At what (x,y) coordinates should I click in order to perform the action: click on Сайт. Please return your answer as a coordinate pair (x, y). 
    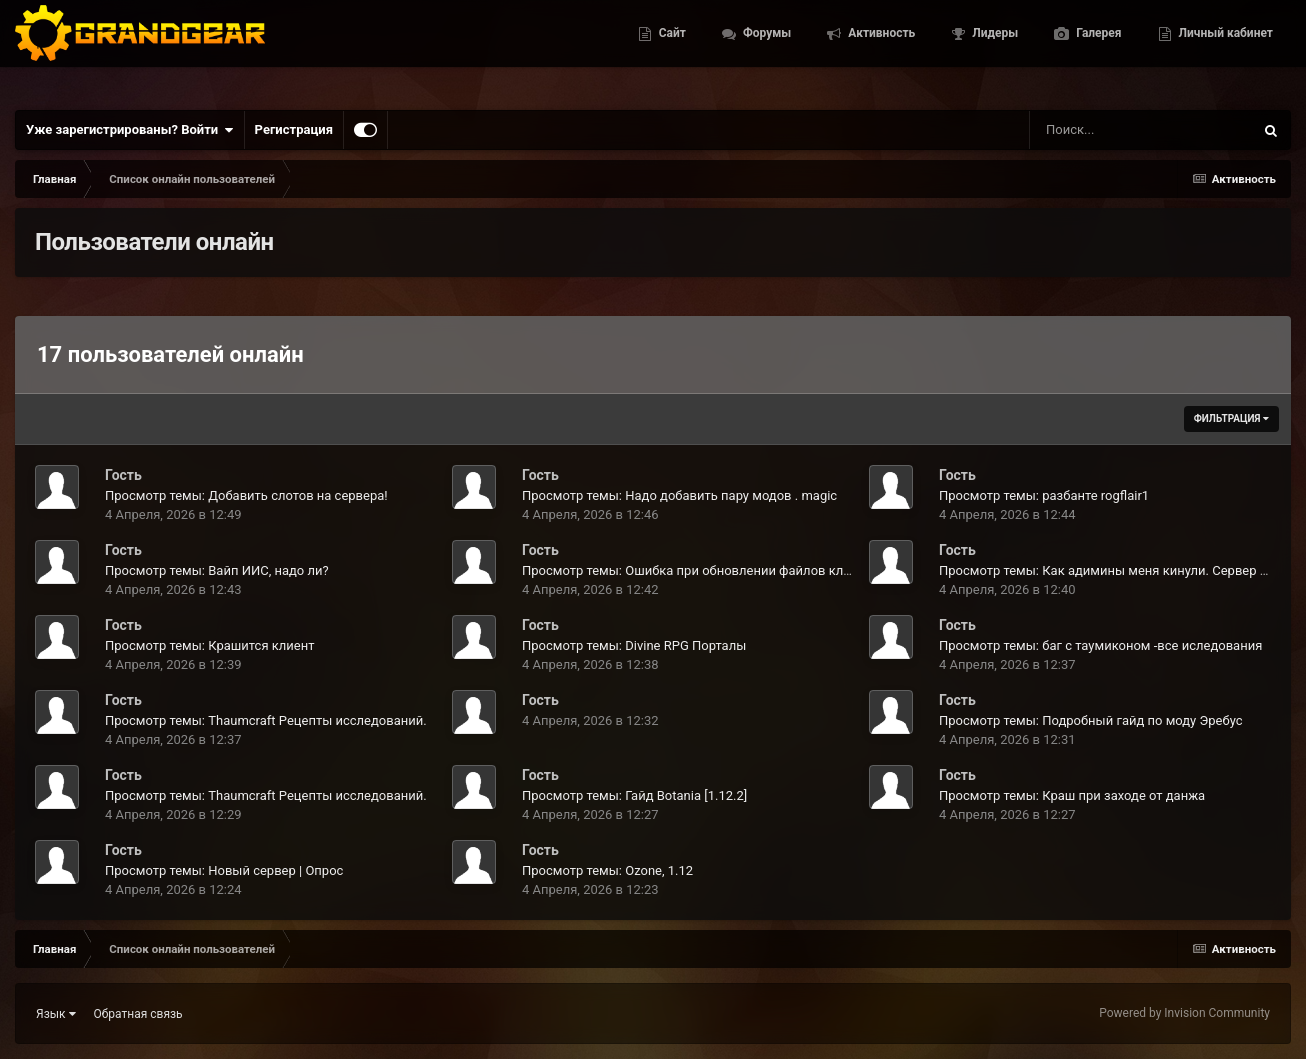
    Looking at the image, I should click on (671, 50).